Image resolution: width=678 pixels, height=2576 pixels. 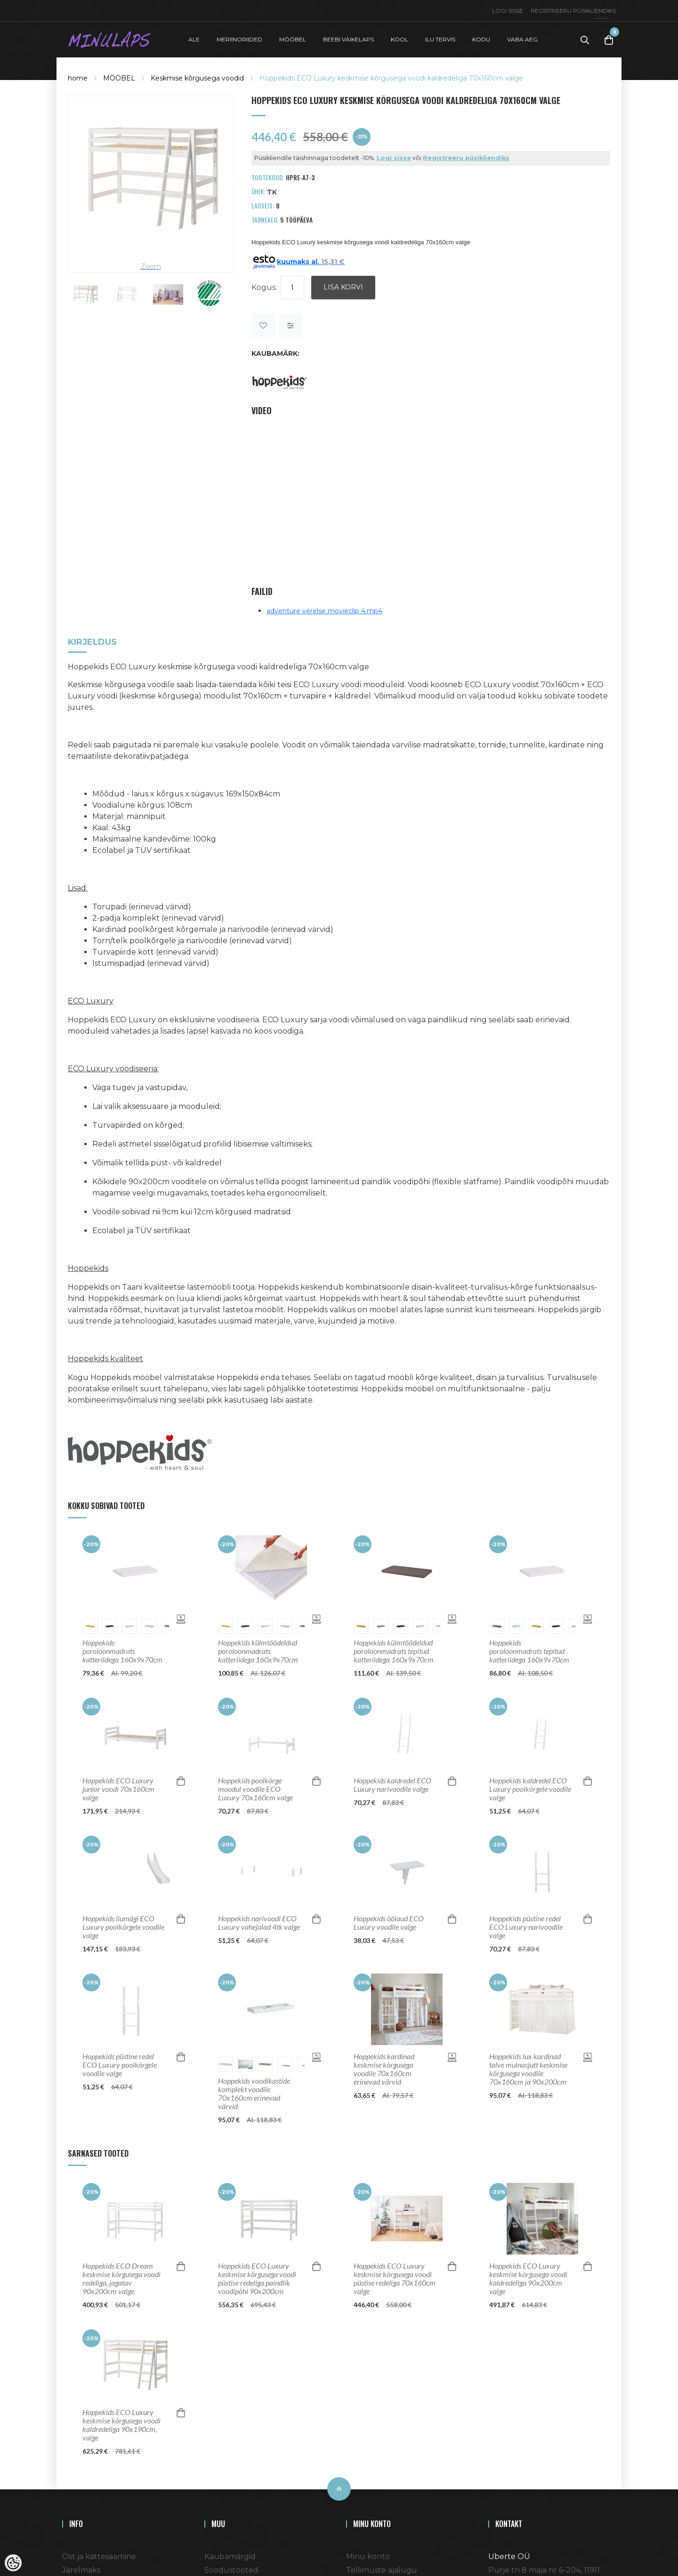 I want to click on Hoppekids külmtöödeldud poroloonmadrats tepitud katteriidega 160x9x70cm, so click(x=394, y=1651).